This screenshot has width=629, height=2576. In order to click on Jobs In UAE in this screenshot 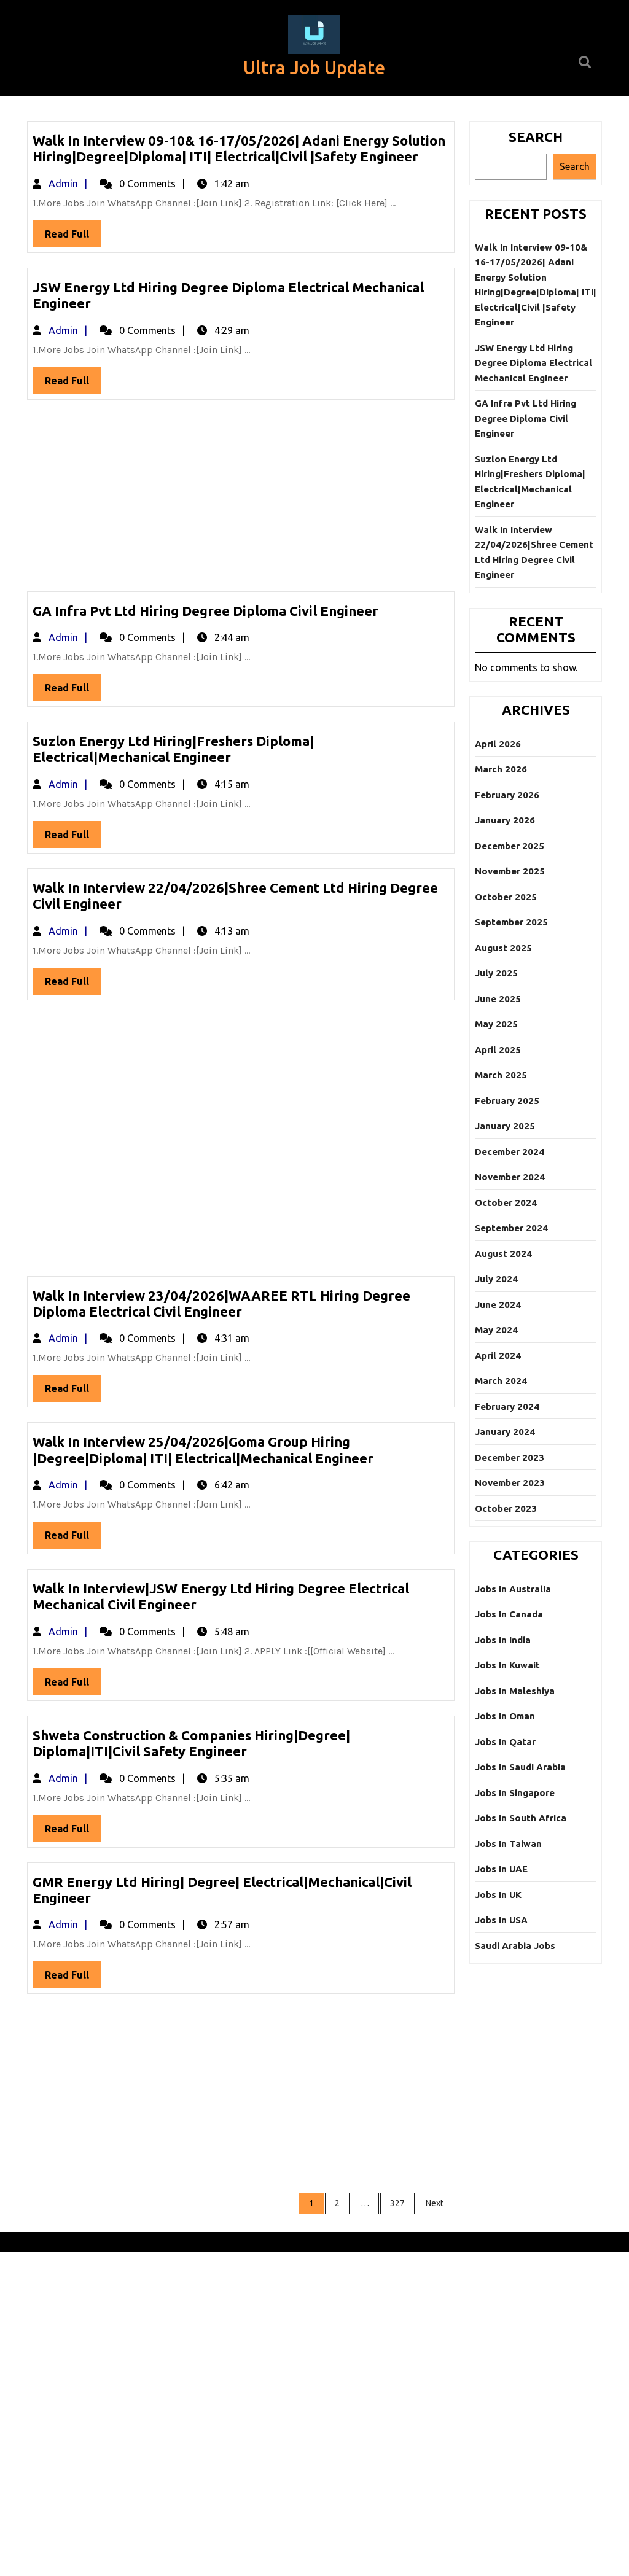, I will do `click(501, 1869)`.